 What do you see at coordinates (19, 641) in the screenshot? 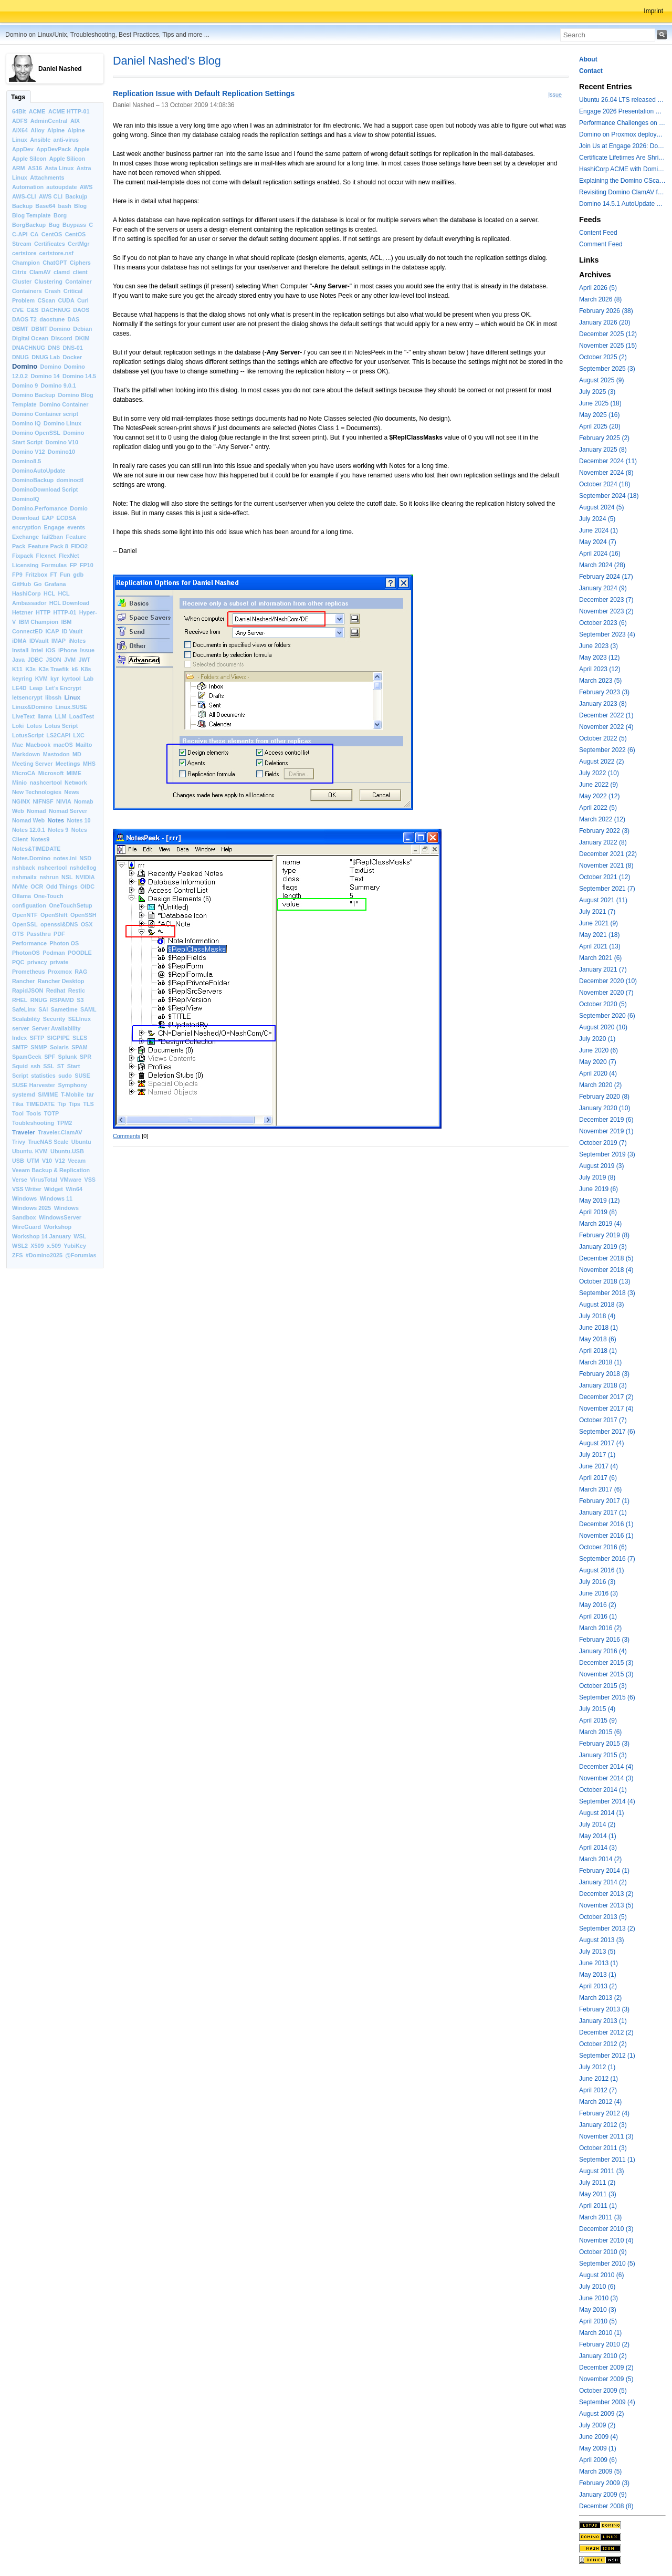
I see `iDMA` at bounding box center [19, 641].